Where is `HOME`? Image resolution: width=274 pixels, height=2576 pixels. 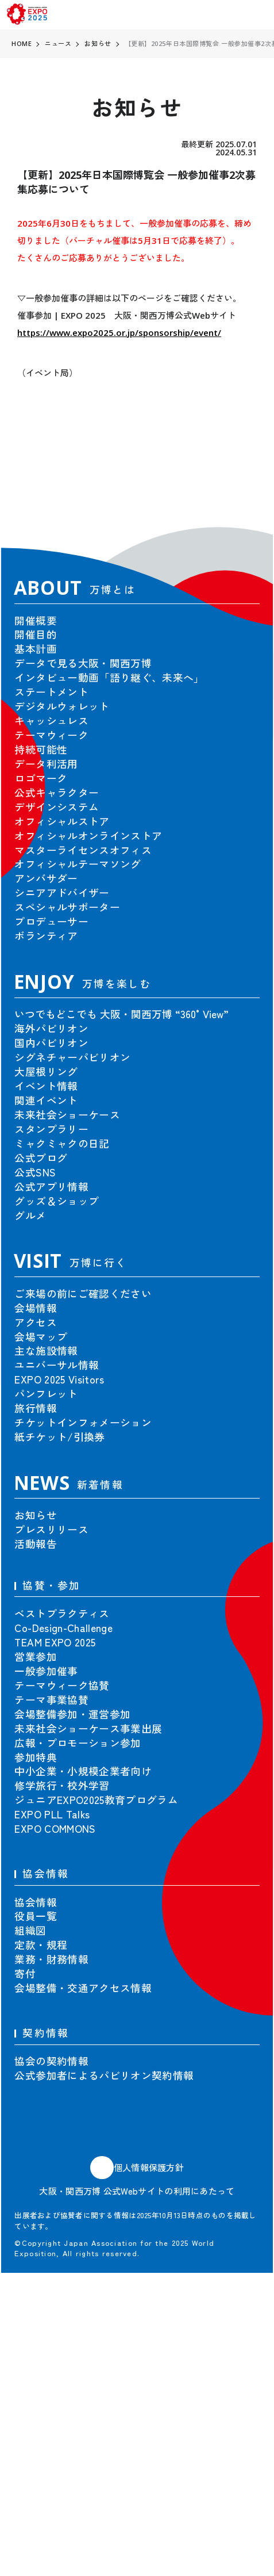
HOME is located at coordinates (21, 43).